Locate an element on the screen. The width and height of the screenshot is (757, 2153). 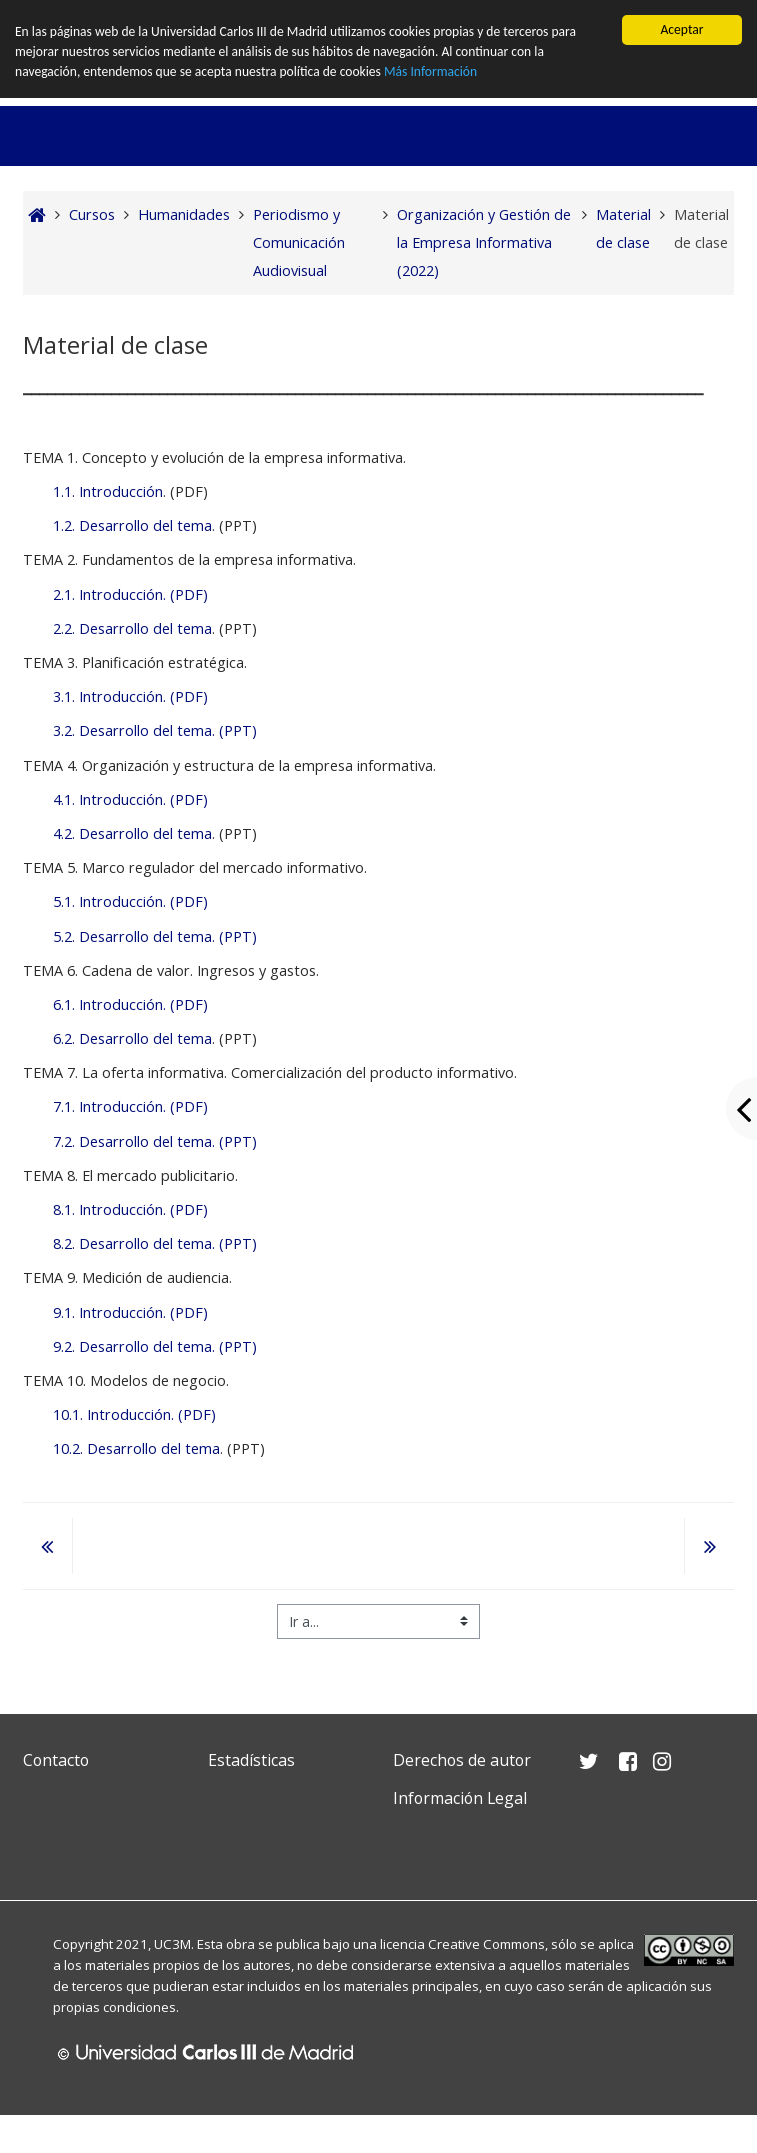
5.2. Desarrollo del tema. (PPT) is located at coordinates (155, 936).